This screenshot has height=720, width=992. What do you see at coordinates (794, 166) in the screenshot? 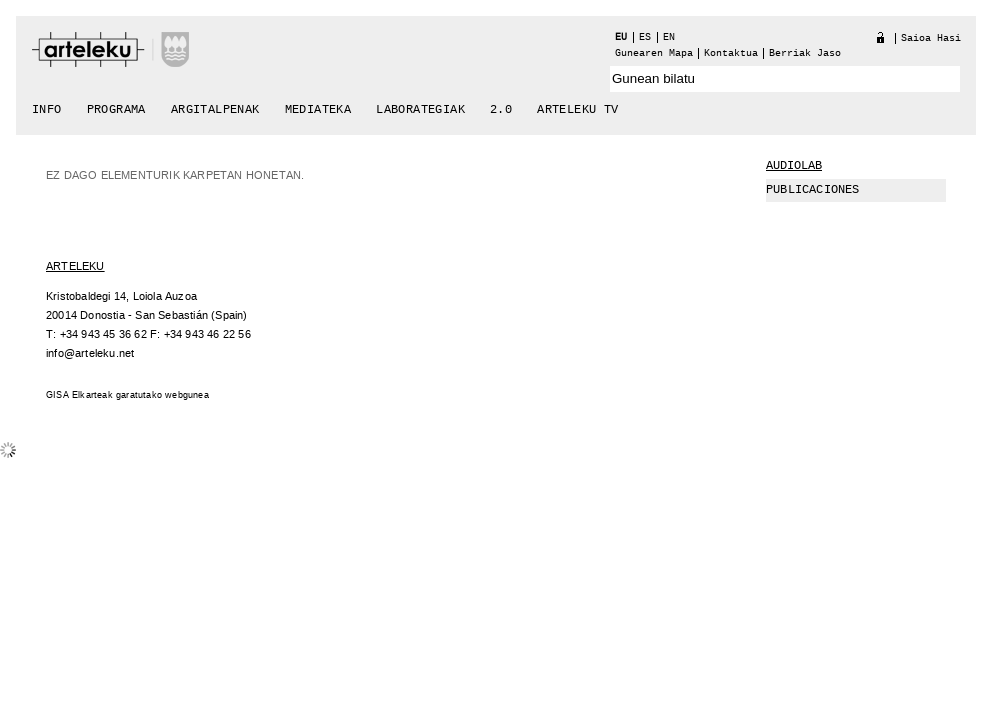
I see `Audiolab` at bounding box center [794, 166].